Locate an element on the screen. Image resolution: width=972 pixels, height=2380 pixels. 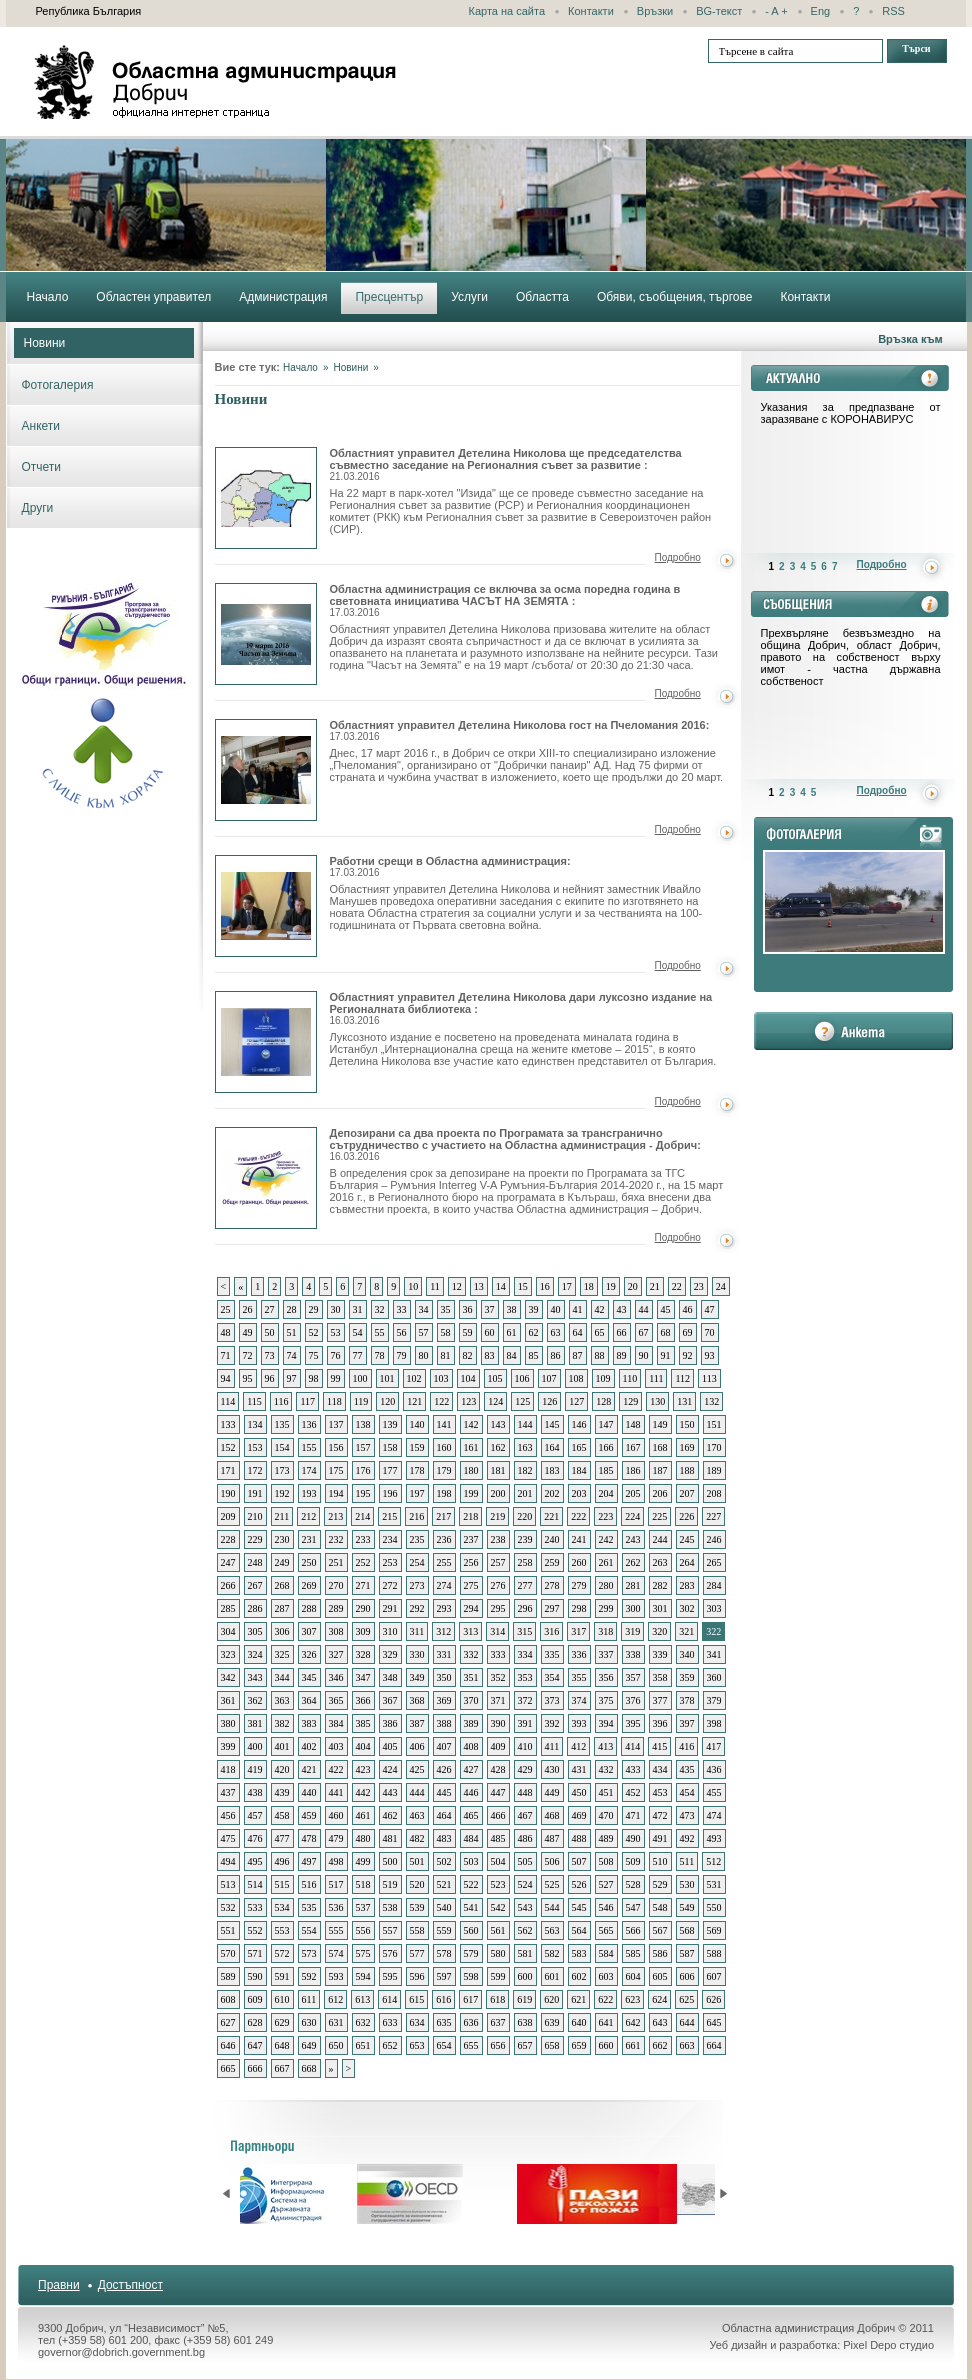
613 is located at coordinates (362, 1999).